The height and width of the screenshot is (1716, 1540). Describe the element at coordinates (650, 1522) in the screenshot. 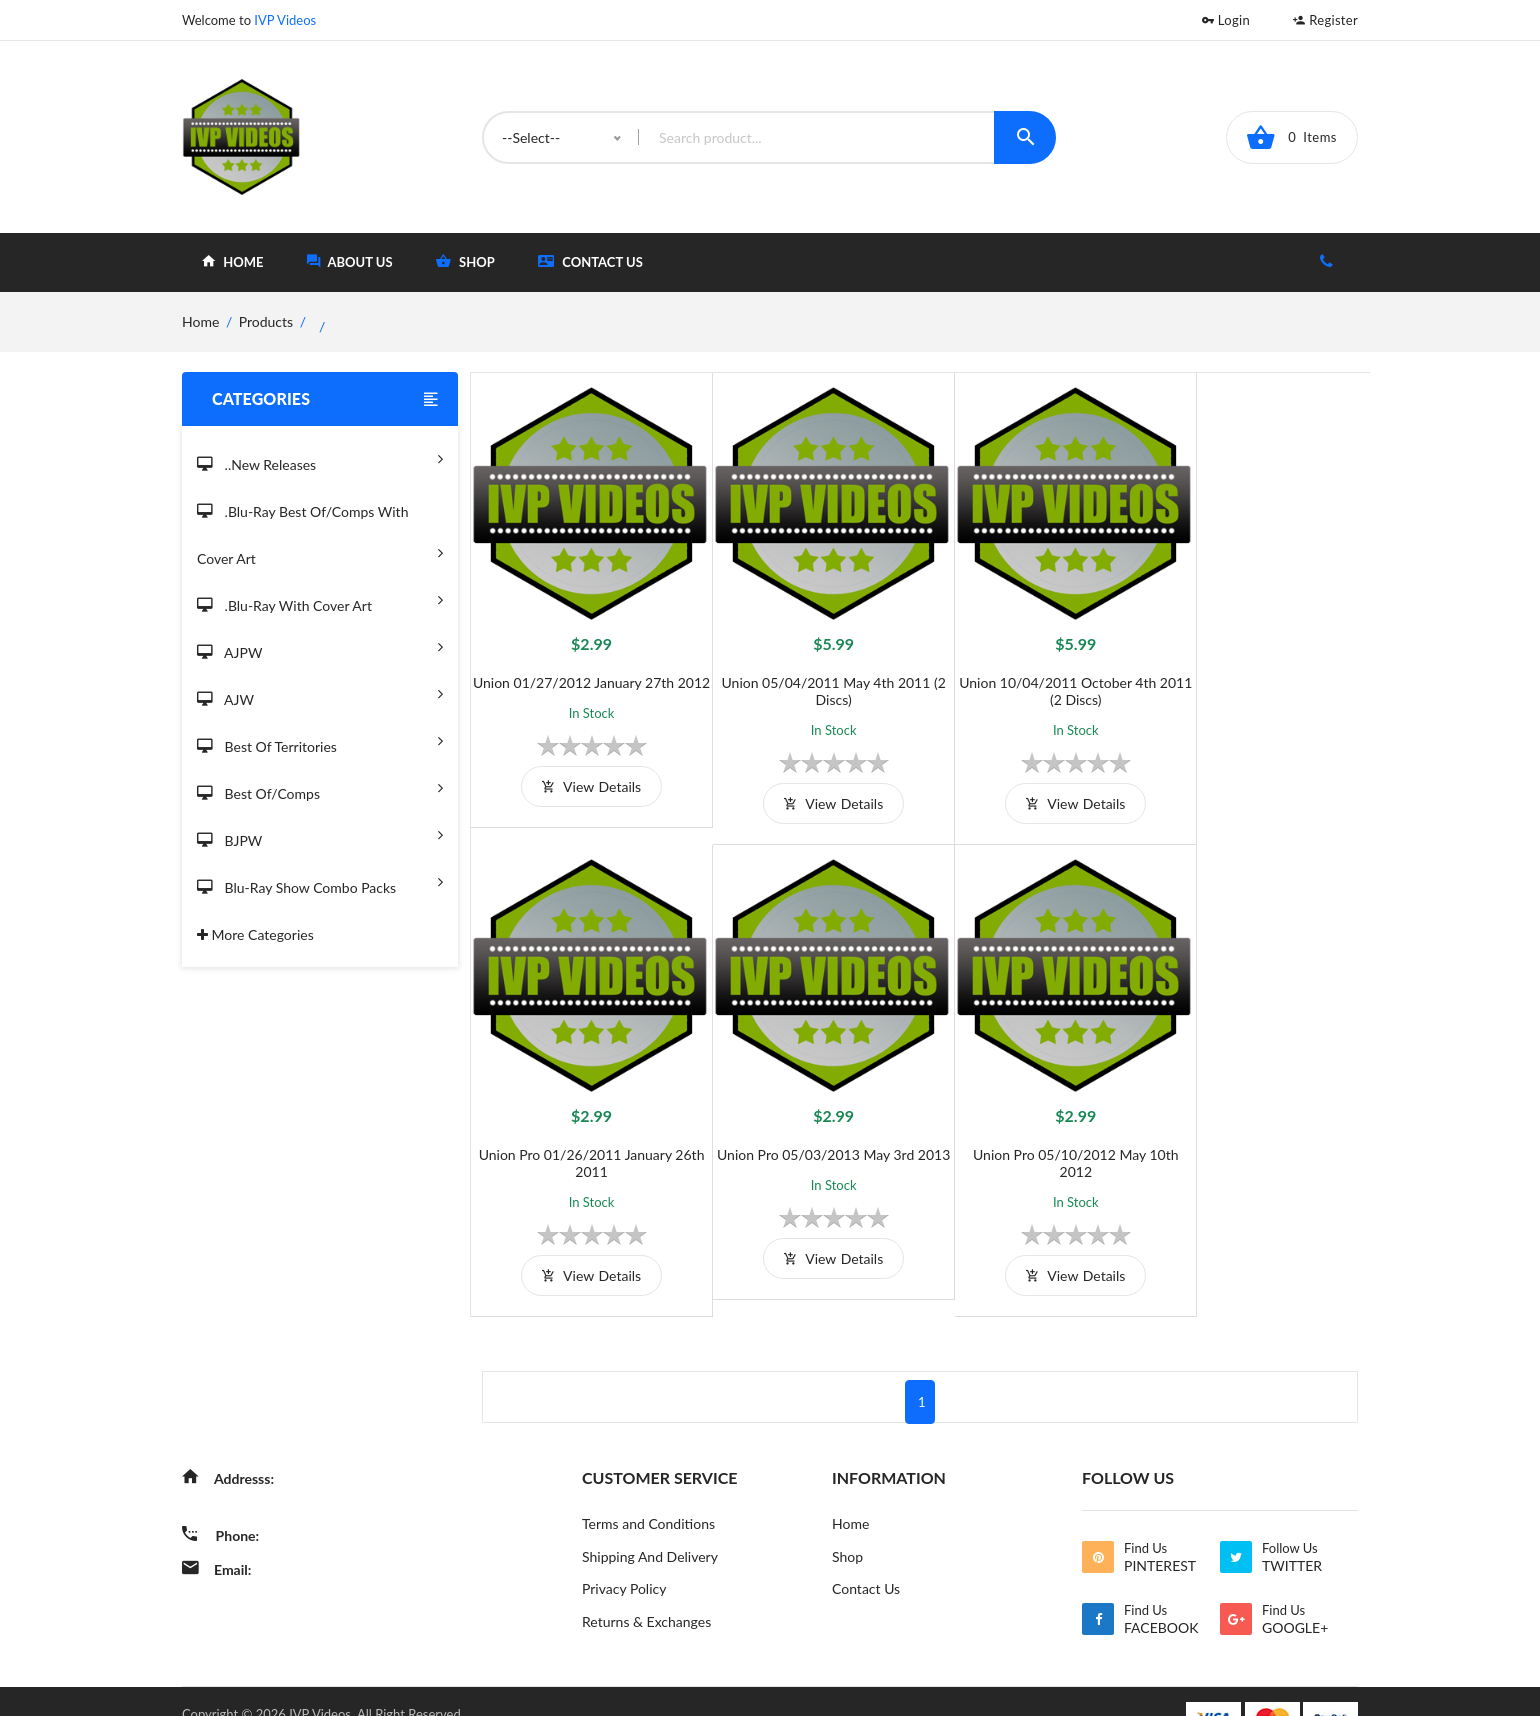

I see `Shipping And Delivery` at that location.